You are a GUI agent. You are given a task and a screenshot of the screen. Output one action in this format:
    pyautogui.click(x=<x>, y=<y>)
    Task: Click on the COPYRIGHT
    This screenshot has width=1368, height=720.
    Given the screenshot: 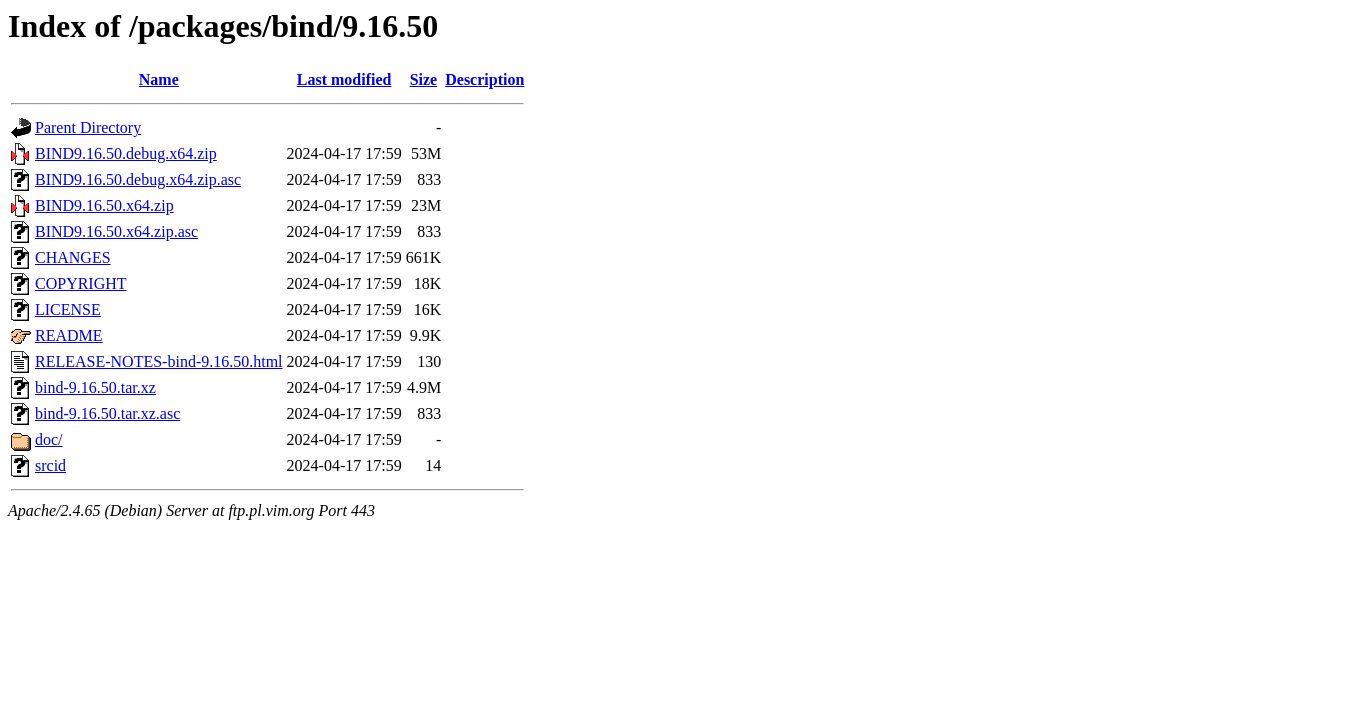 What is the action you would take?
    pyautogui.click(x=81, y=283)
    